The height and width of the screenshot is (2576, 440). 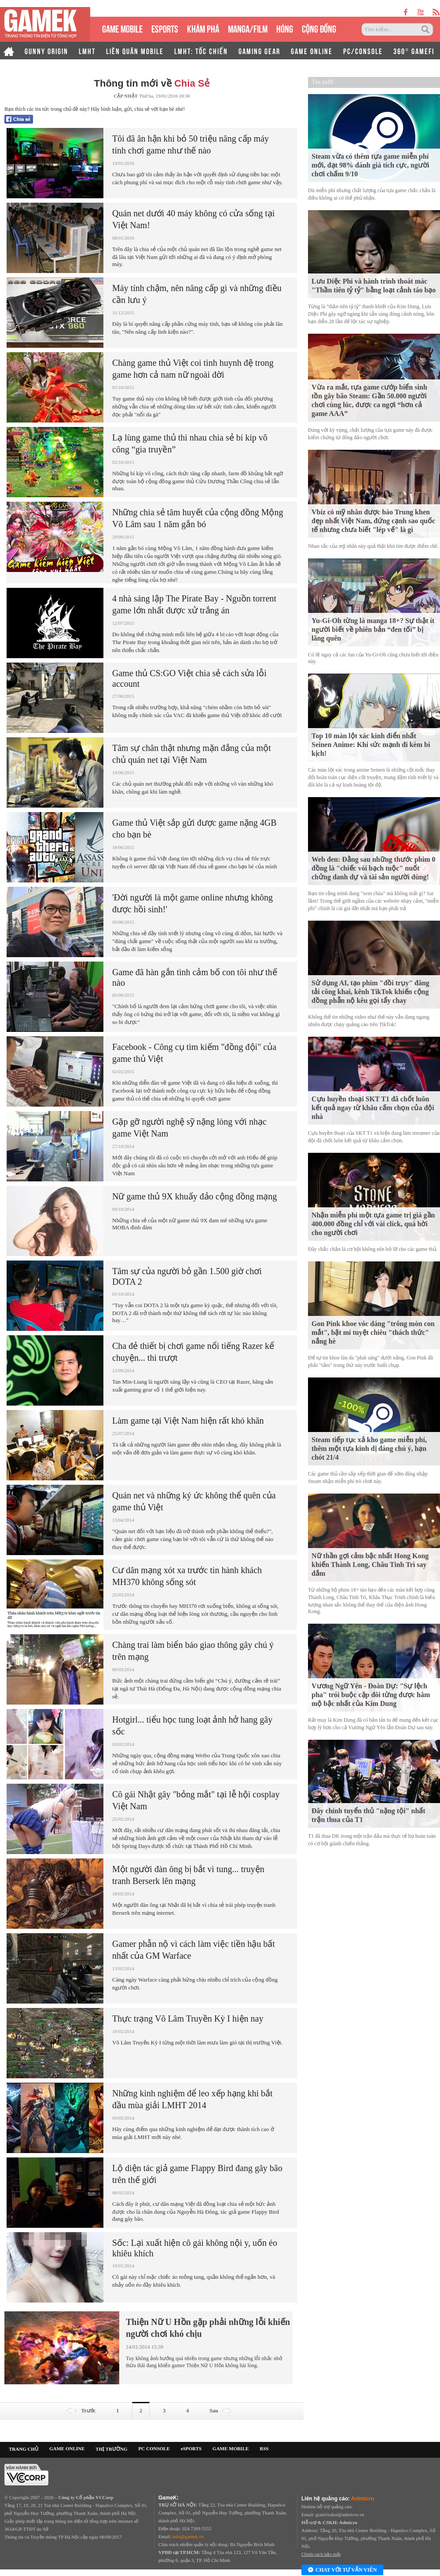 I want to click on HÓNG, so click(x=284, y=28).